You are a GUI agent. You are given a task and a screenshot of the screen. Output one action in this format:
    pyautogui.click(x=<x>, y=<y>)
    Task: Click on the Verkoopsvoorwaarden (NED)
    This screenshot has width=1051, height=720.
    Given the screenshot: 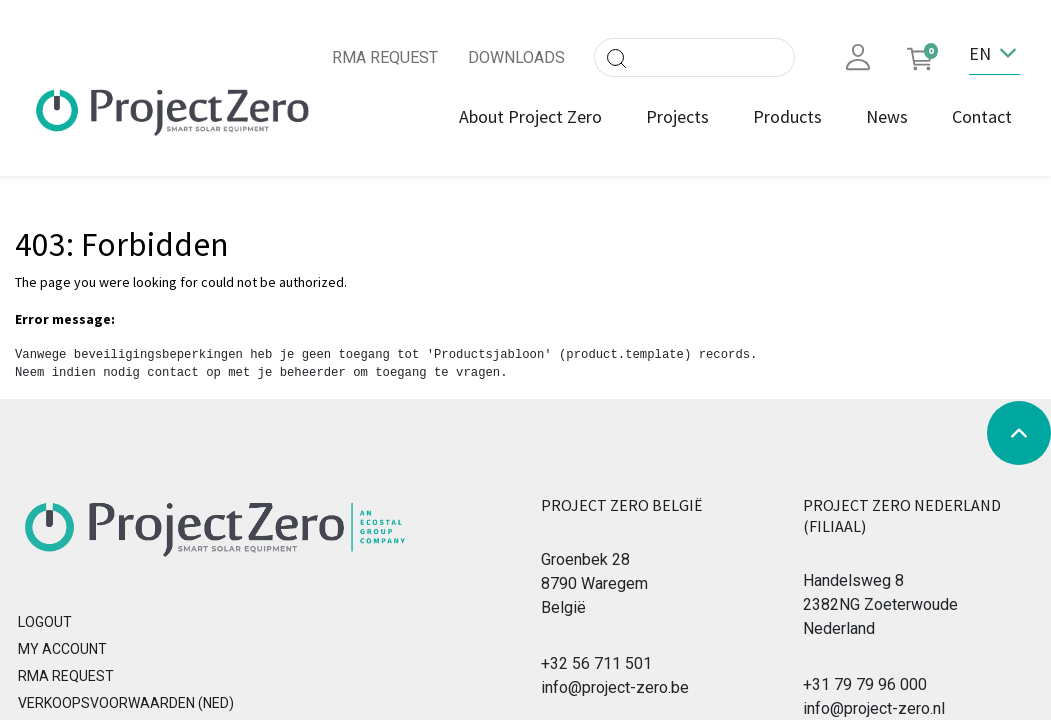 What is the action you would take?
    pyautogui.click(x=126, y=703)
    